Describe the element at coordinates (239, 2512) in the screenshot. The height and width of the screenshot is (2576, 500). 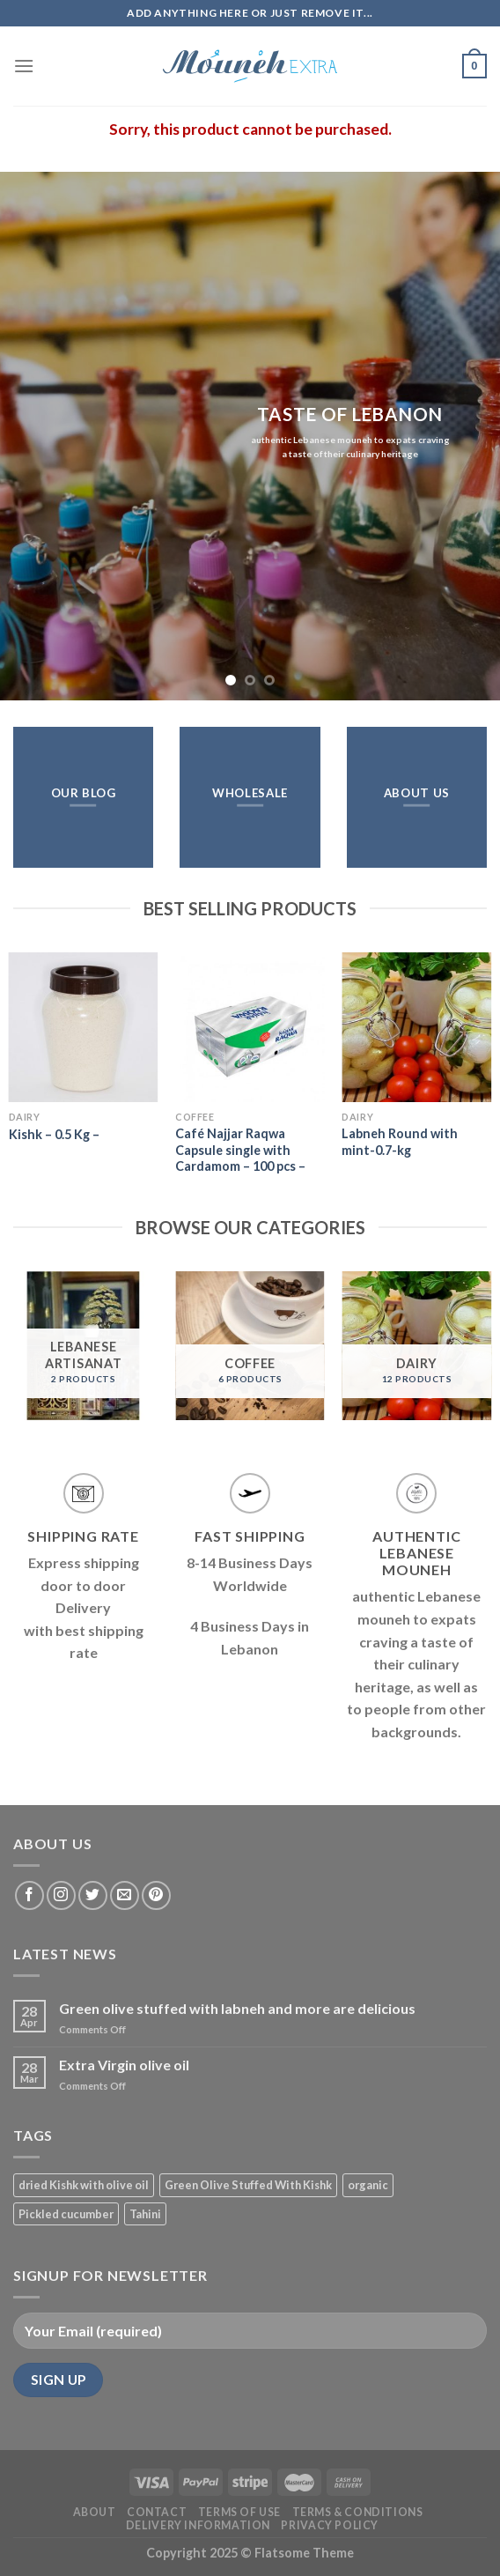
I see `Terms of Use` at that location.